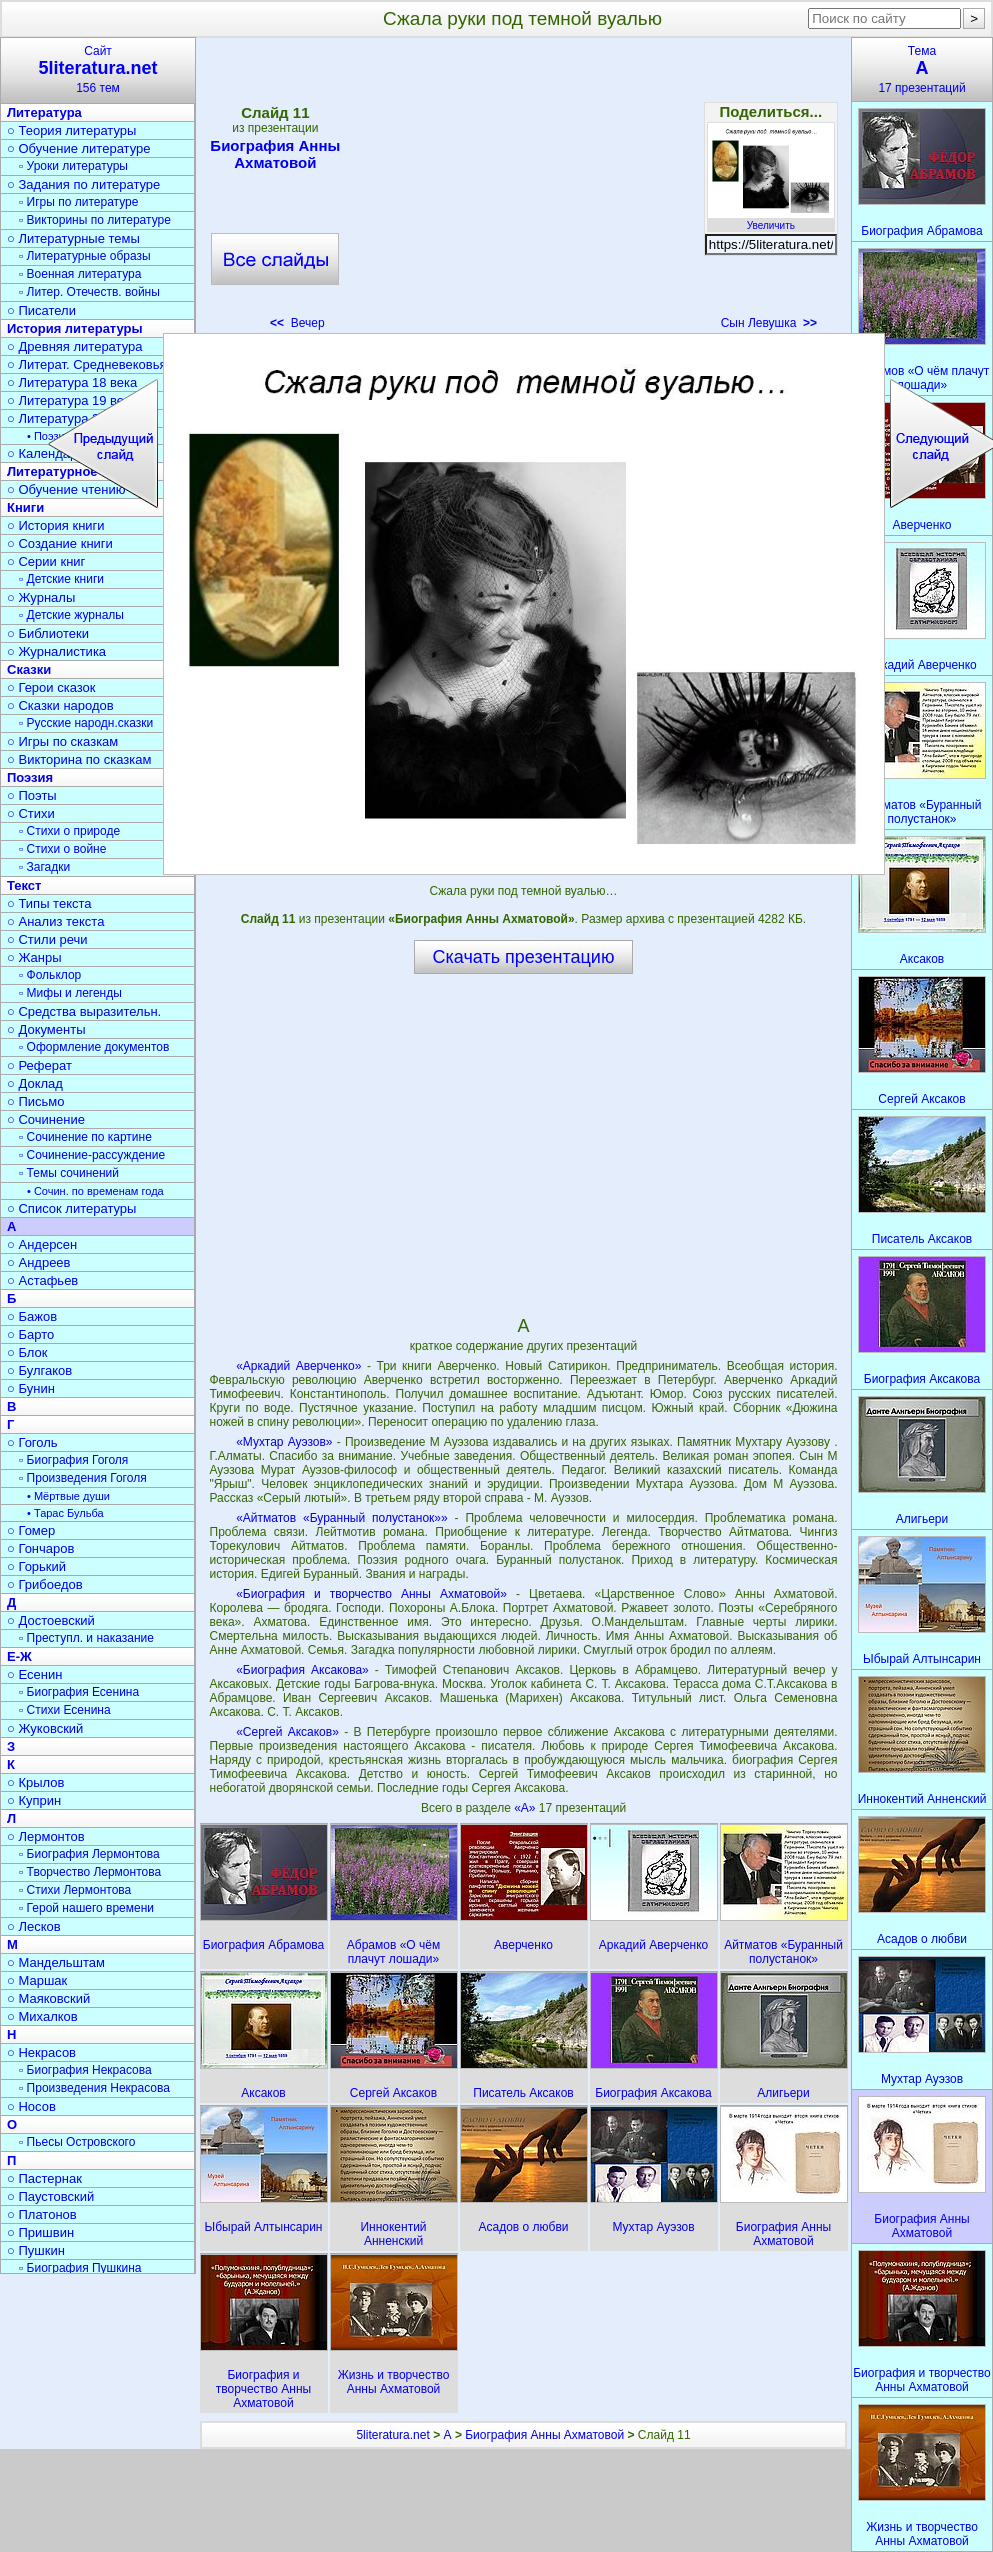 The image size is (993, 2552). I want to click on ▫ Литературные образы, so click(85, 256).